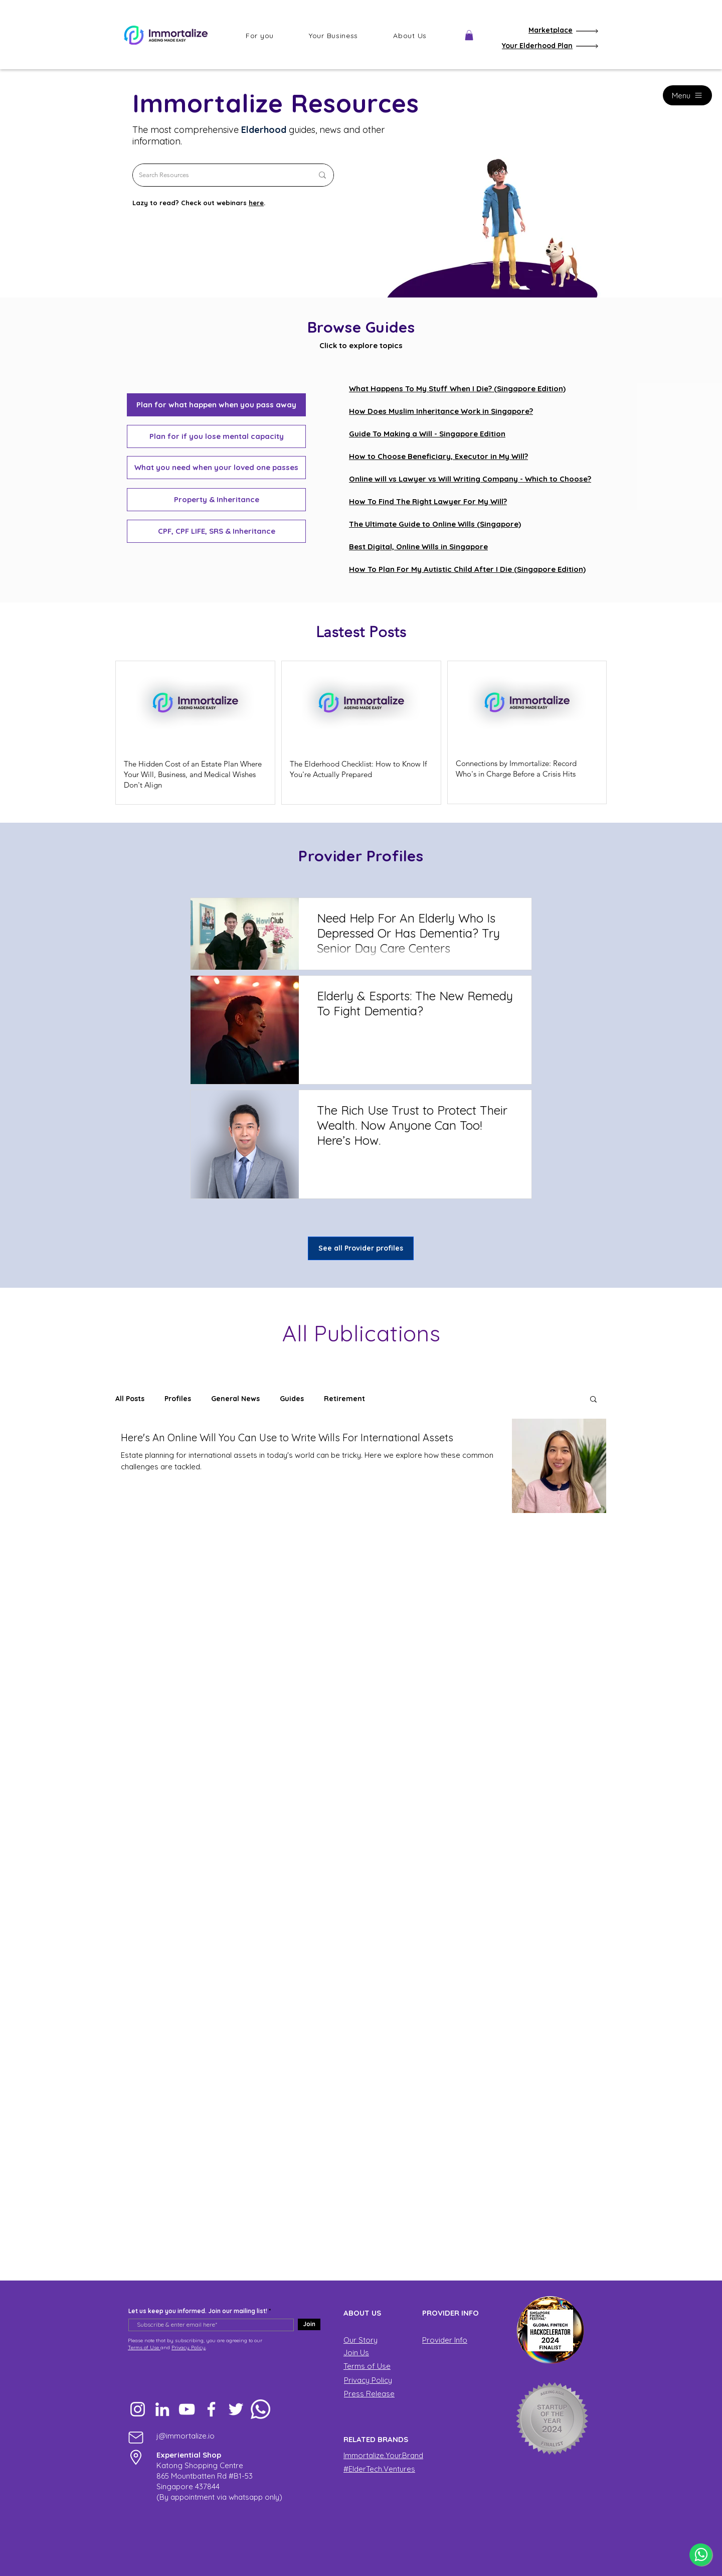 The width and height of the screenshot is (722, 2576). I want to click on [See all Provider profiles], so click(361, 1248).